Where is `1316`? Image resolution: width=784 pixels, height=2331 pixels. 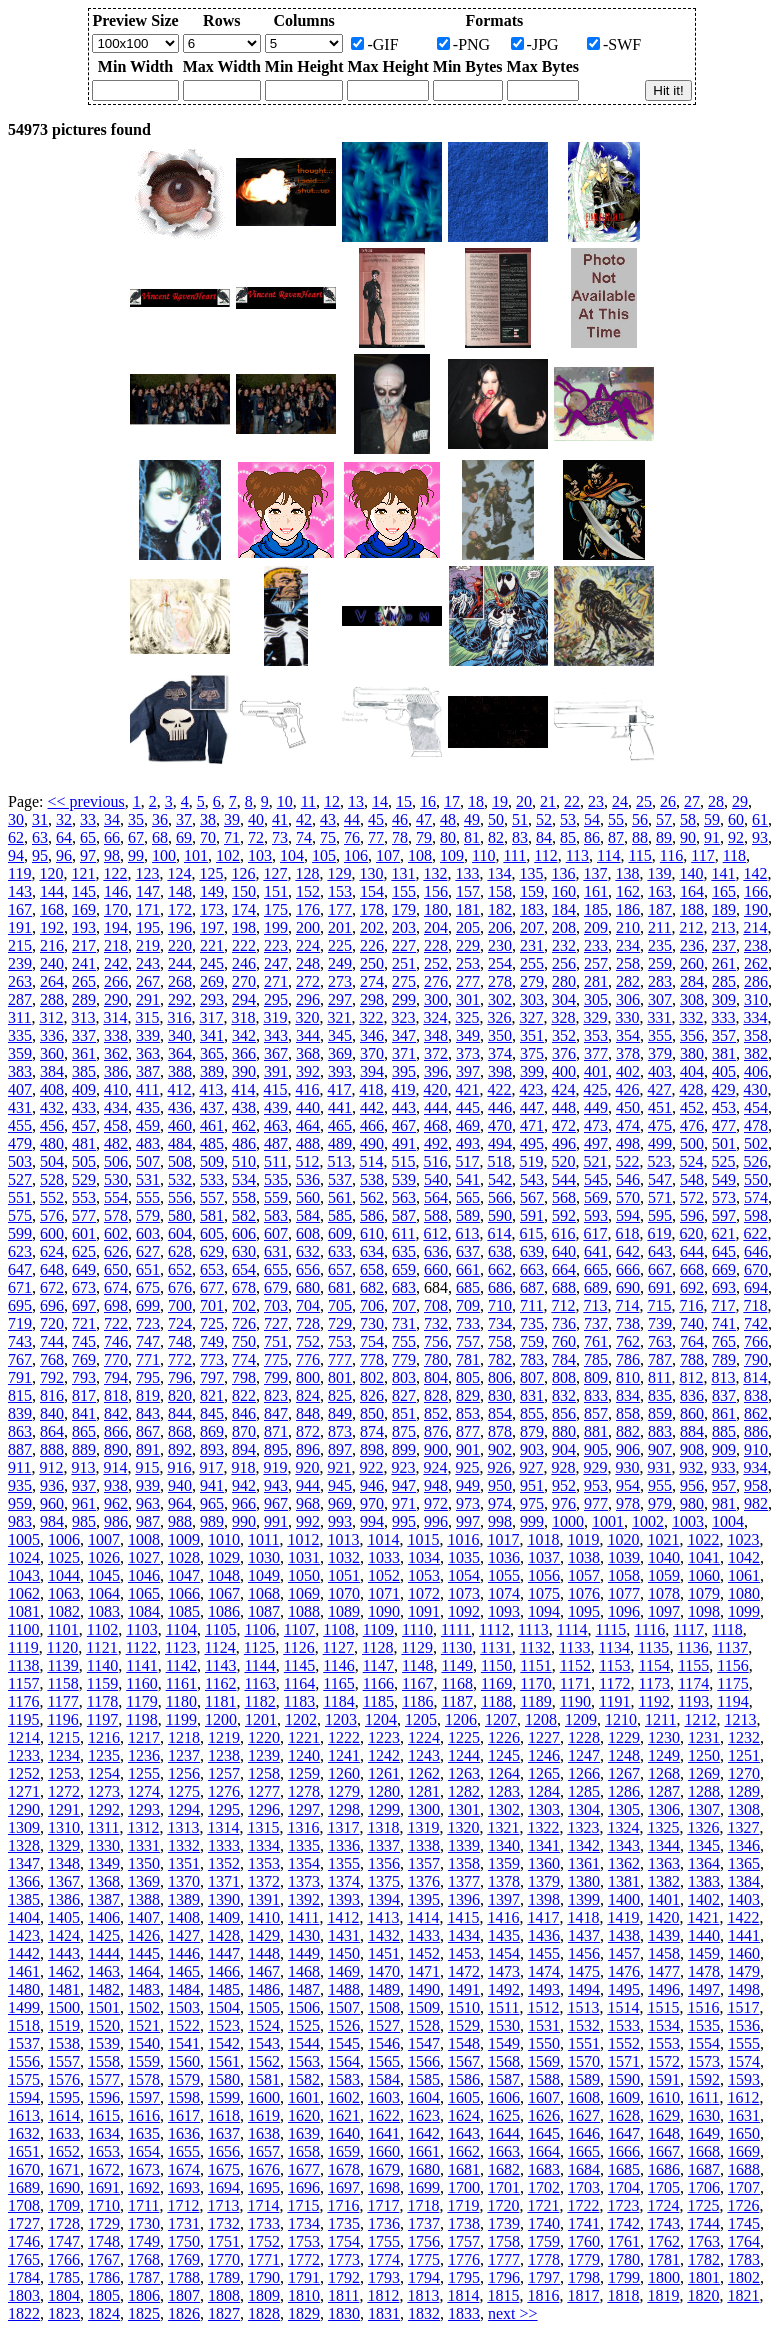
1316 is located at coordinates (303, 1827).